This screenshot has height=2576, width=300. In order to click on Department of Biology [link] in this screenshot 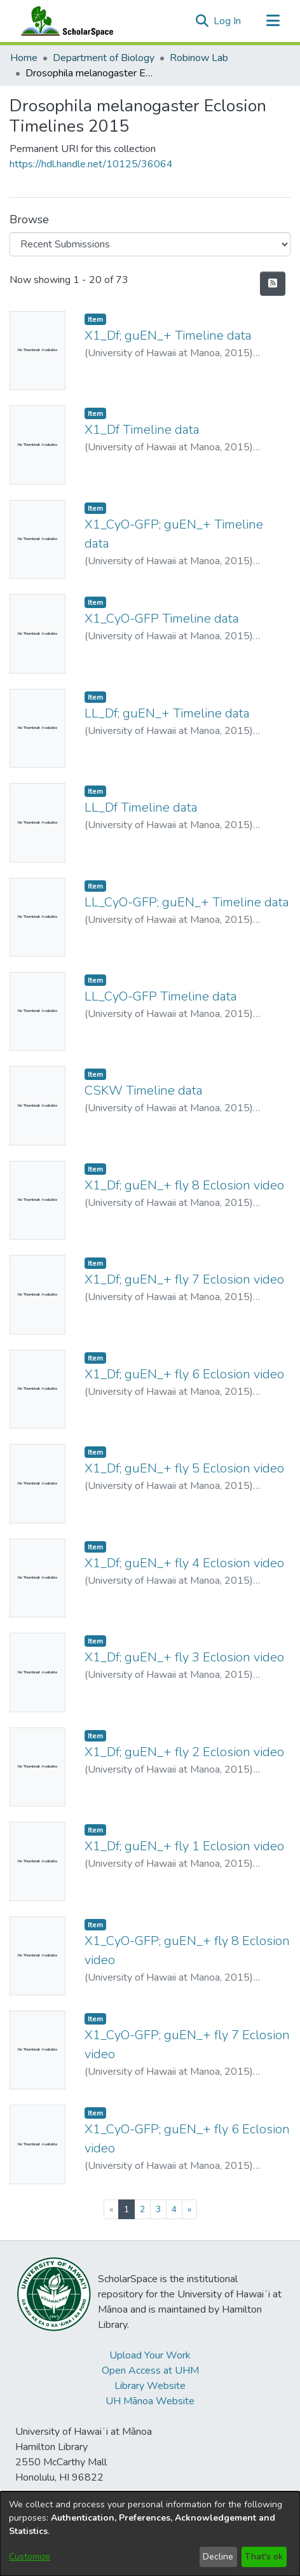, I will do `click(103, 58)`.